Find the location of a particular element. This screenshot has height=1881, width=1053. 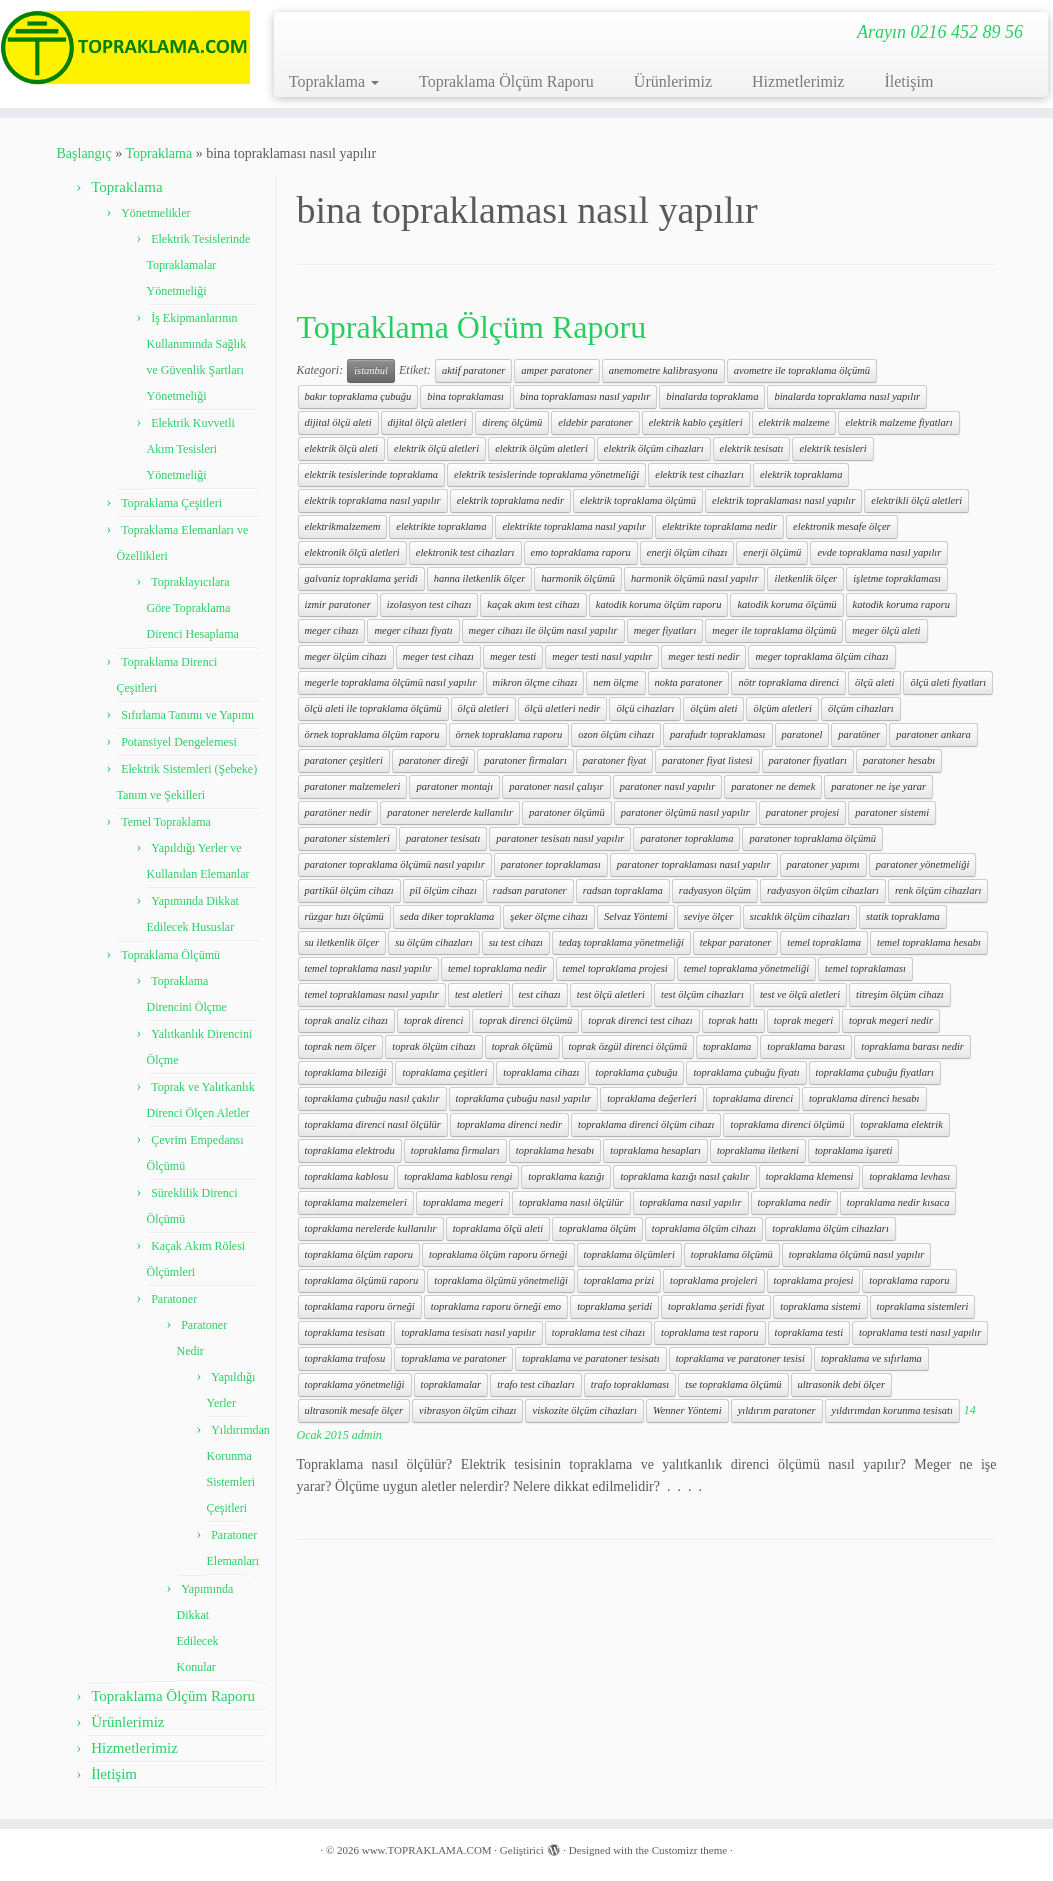

izolasyon test cihazı is located at coordinates (429, 604).